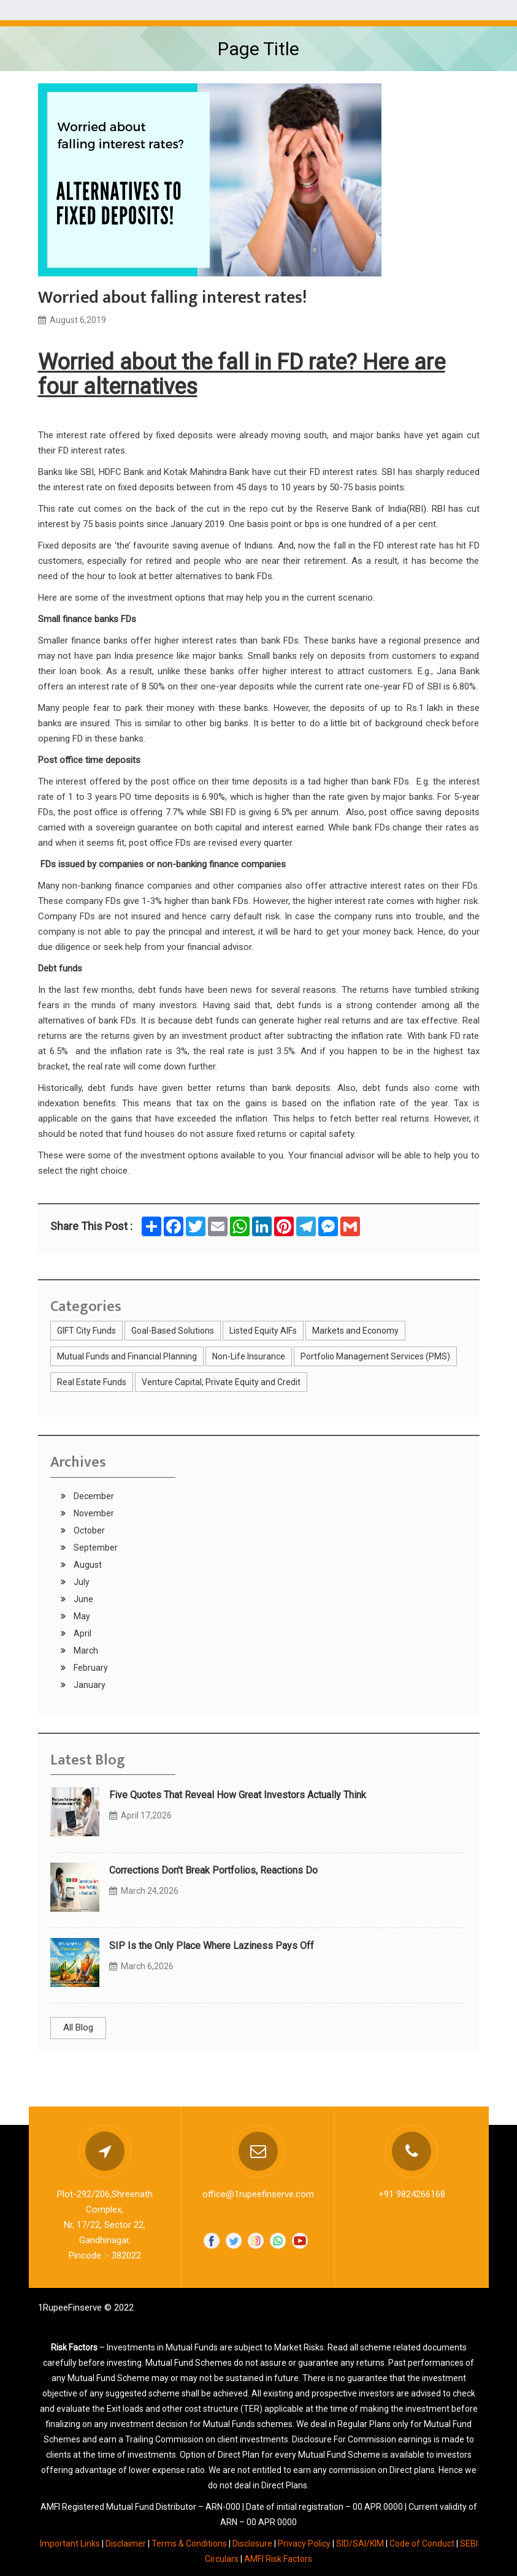  What do you see at coordinates (263, 1330) in the screenshot?
I see `Listed Equity AIFs` at bounding box center [263, 1330].